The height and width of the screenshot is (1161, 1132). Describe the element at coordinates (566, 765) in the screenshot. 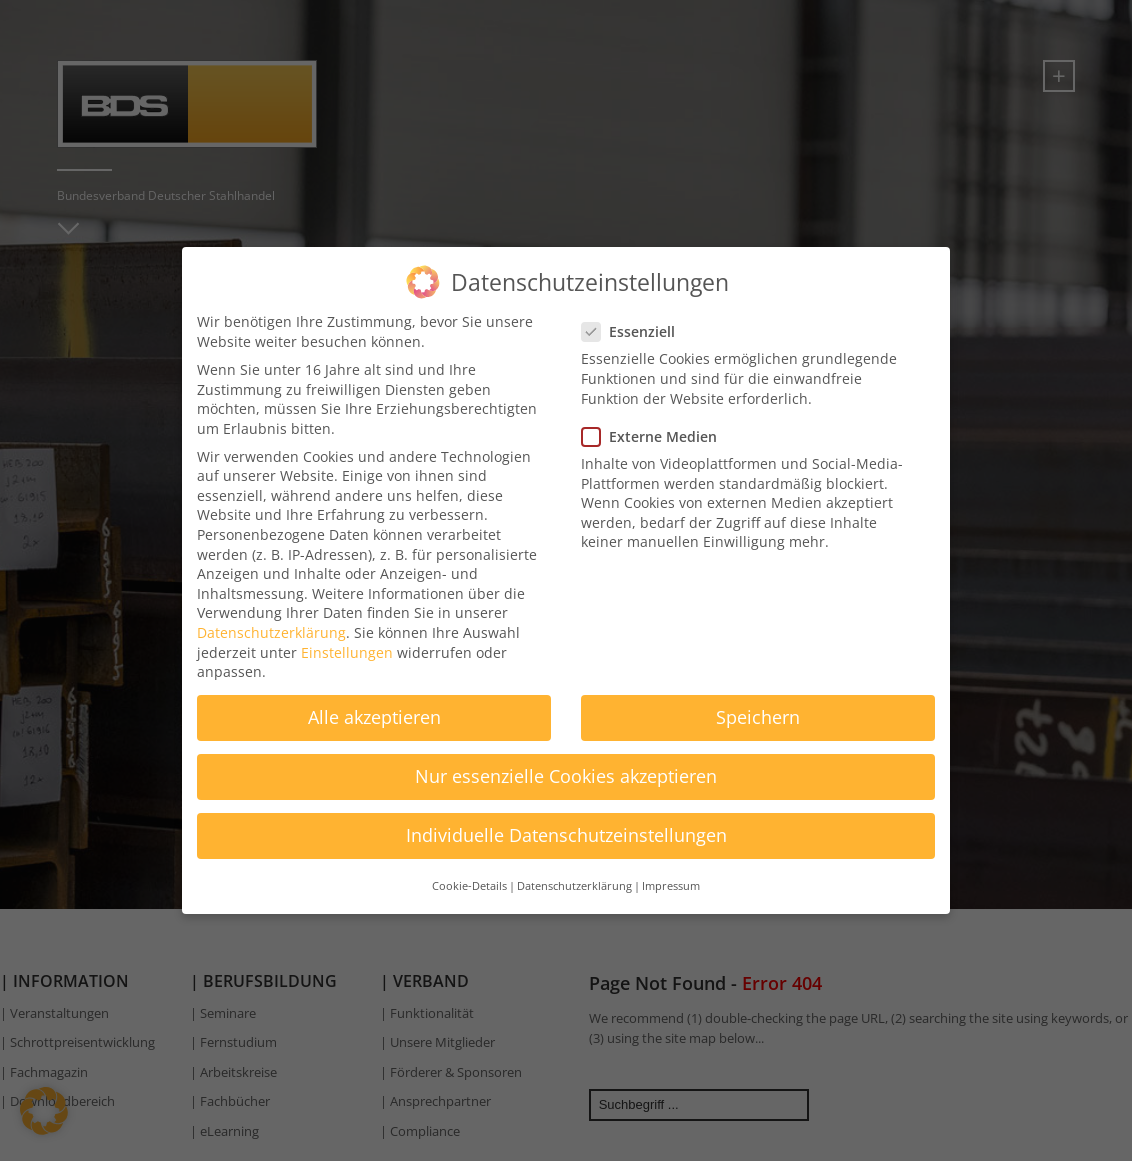

I see `Nur essenzielle Cookies akzeptieren [button]` at that location.